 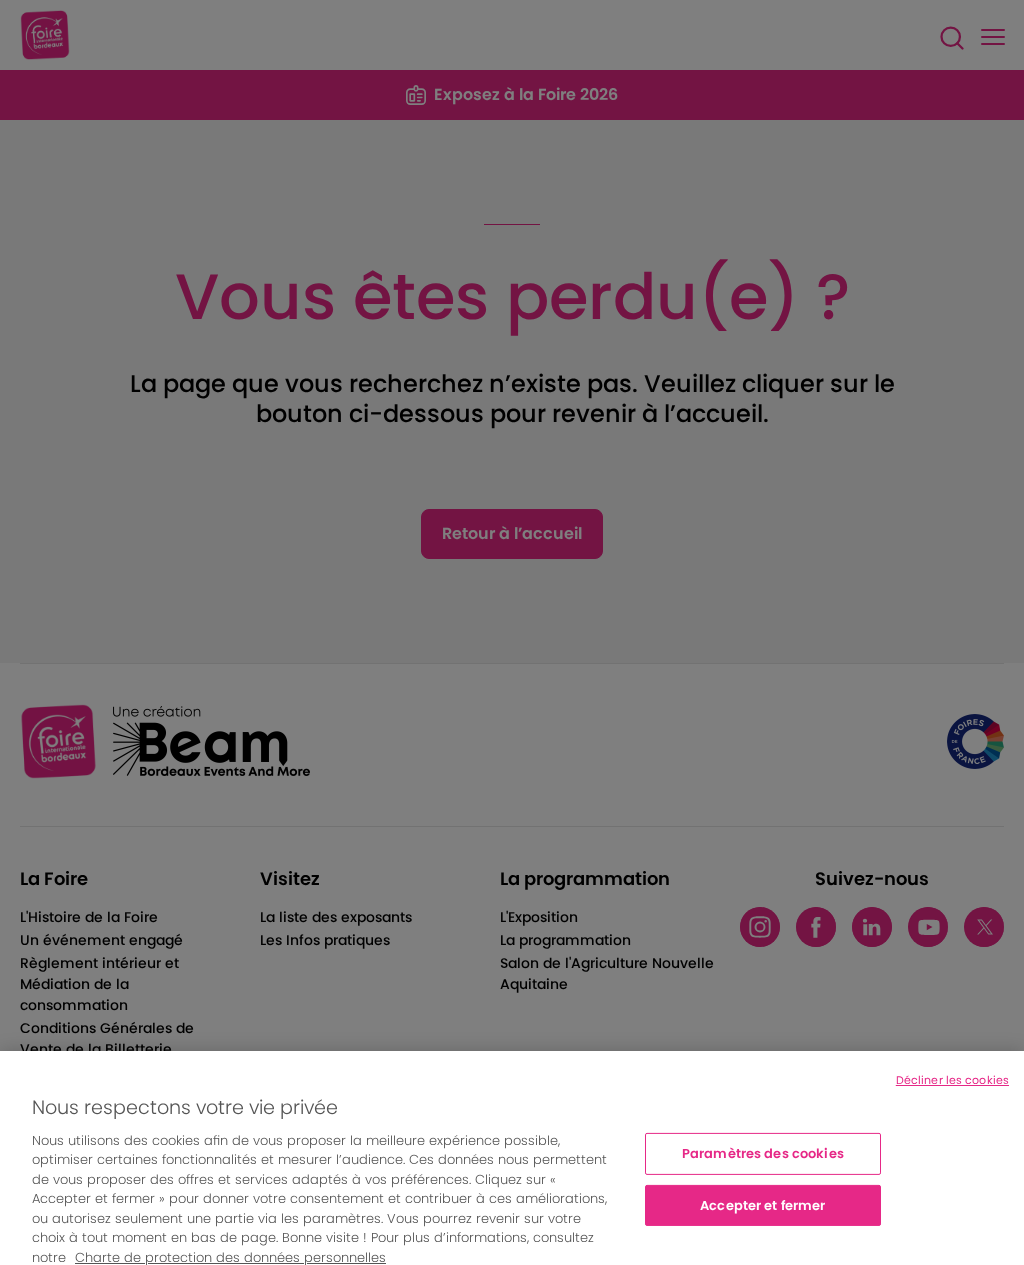 What do you see at coordinates (762, 1211) in the screenshot?
I see `Accepter et fermer` at bounding box center [762, 1211].